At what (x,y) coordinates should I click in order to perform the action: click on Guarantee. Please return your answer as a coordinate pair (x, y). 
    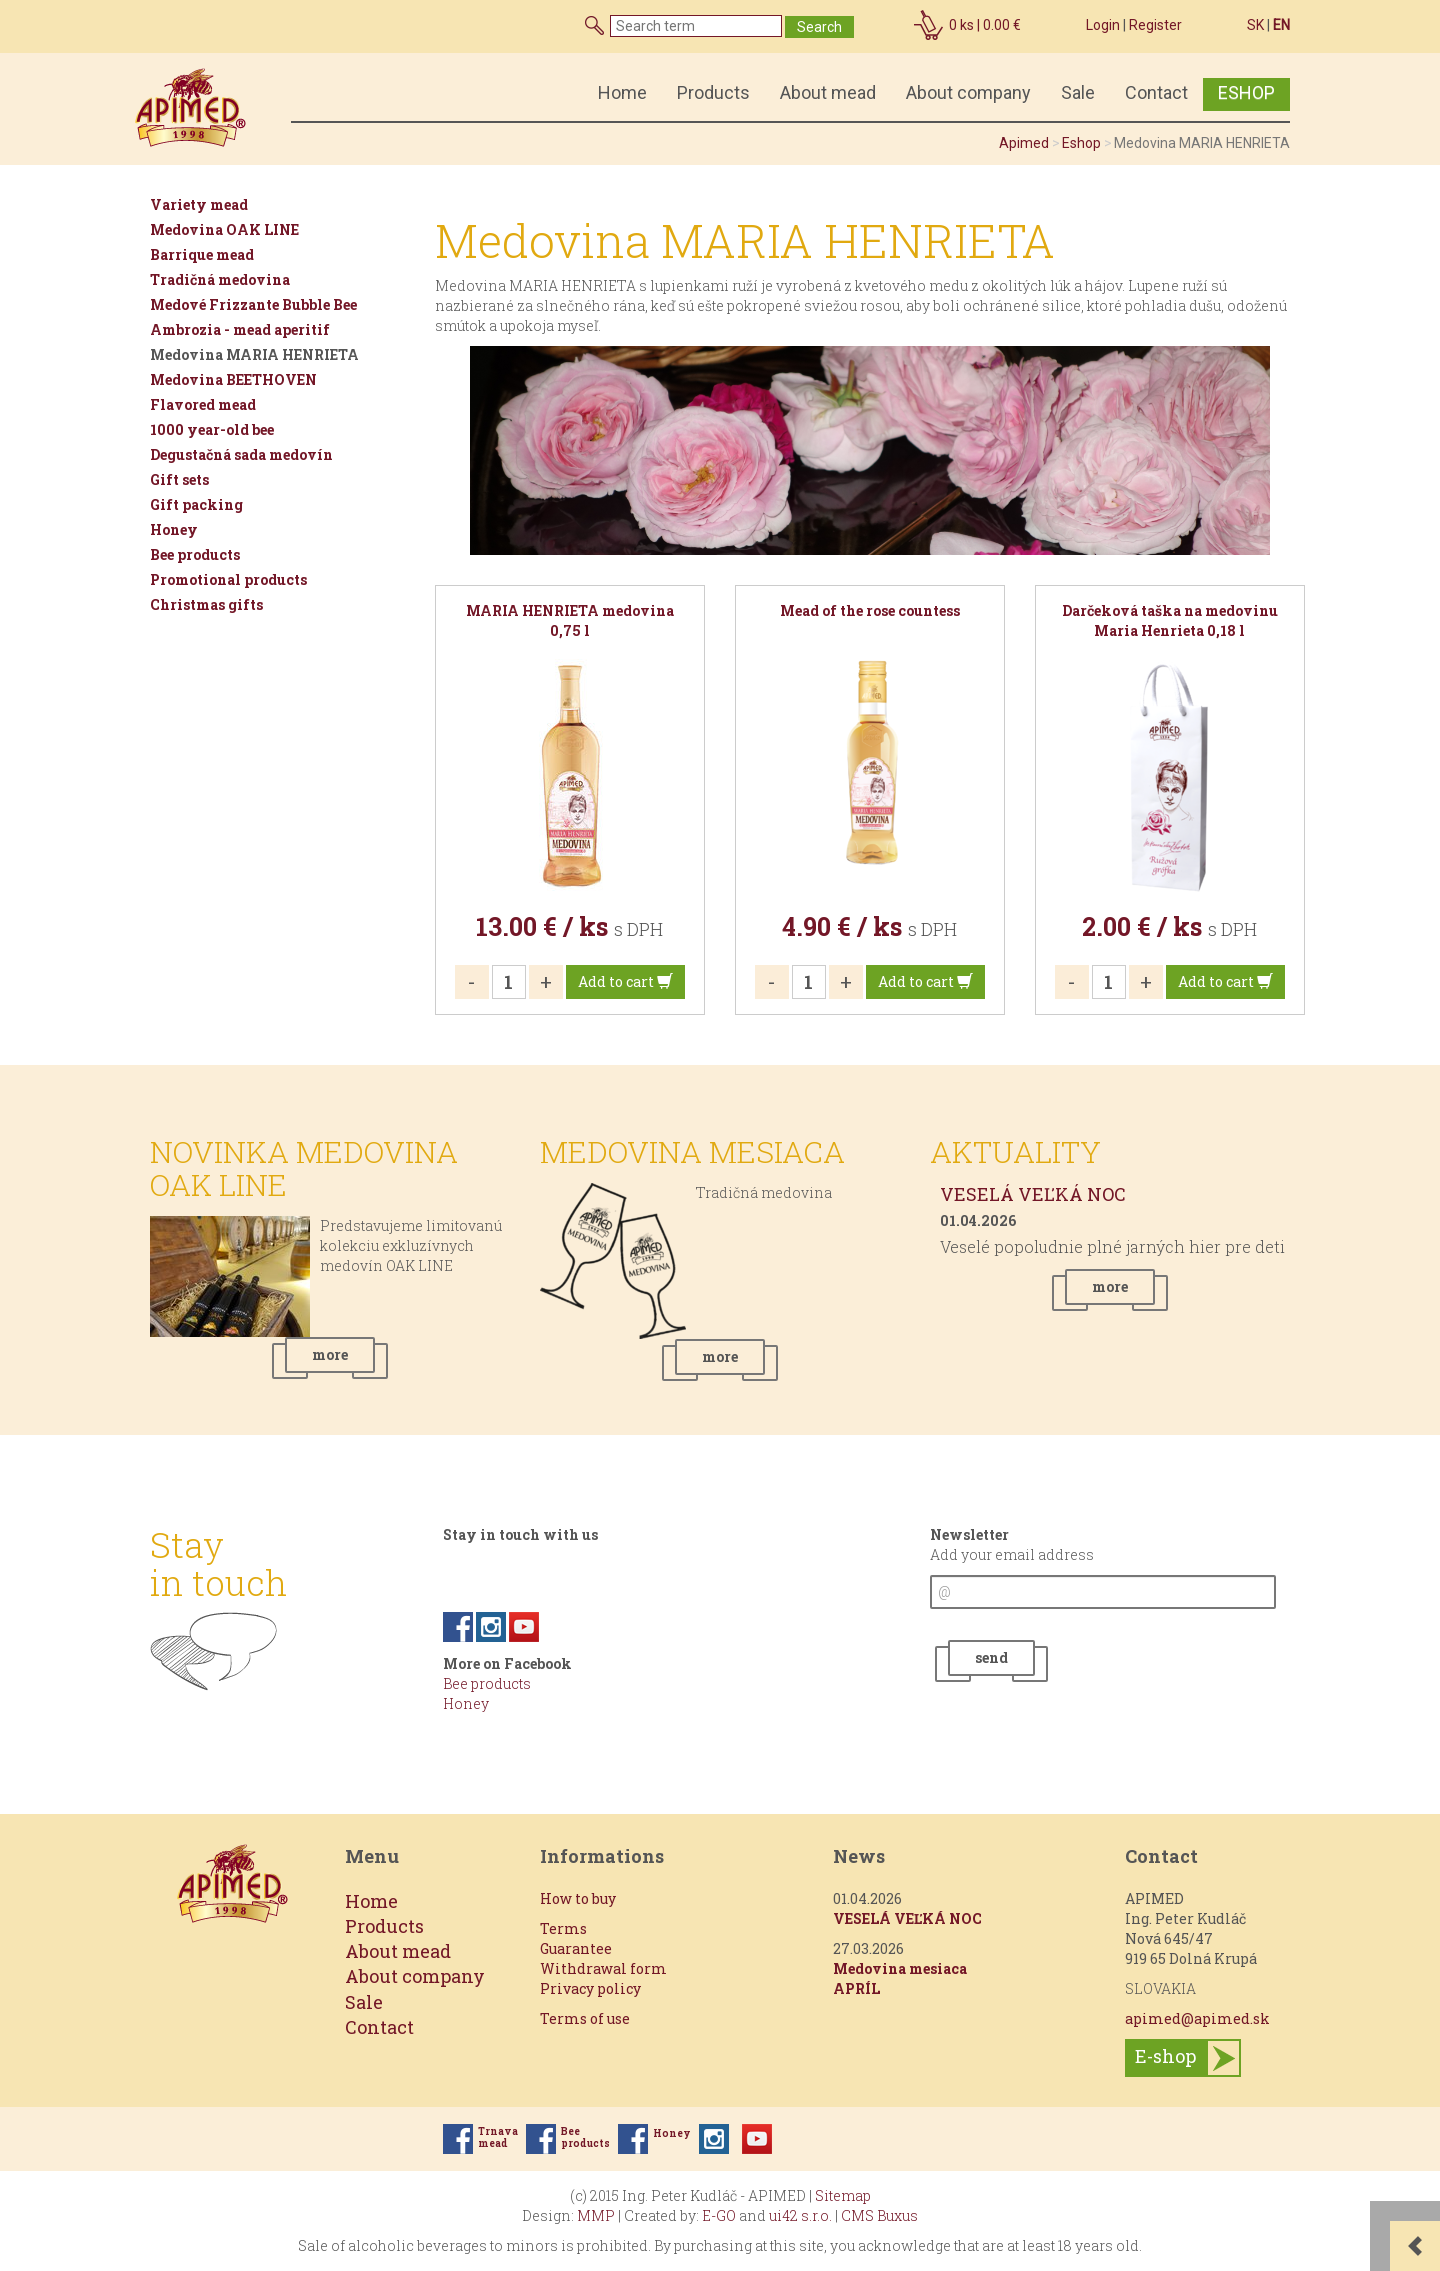
    Looking at the image, I should click on (576, 1948).